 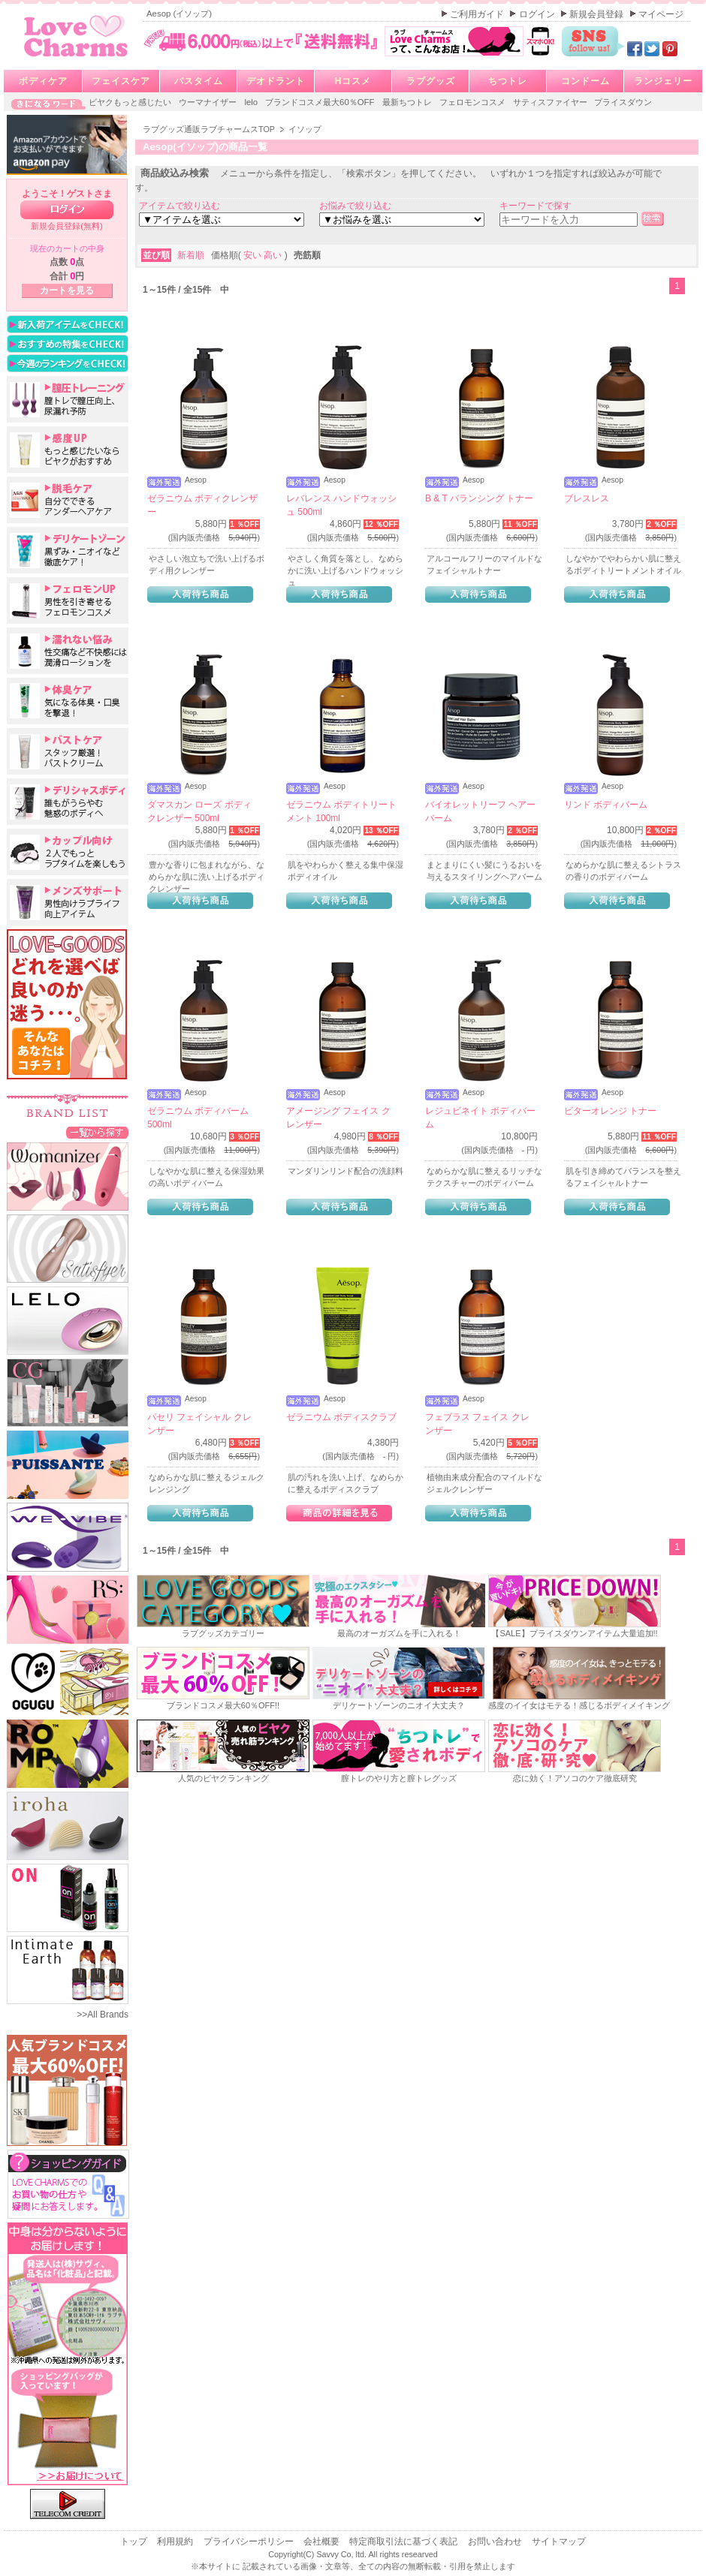 What do you see at coordinates (496, 2541) in the screenshot?
I see `お問い合わせ` at bounding box center [496, 2541].